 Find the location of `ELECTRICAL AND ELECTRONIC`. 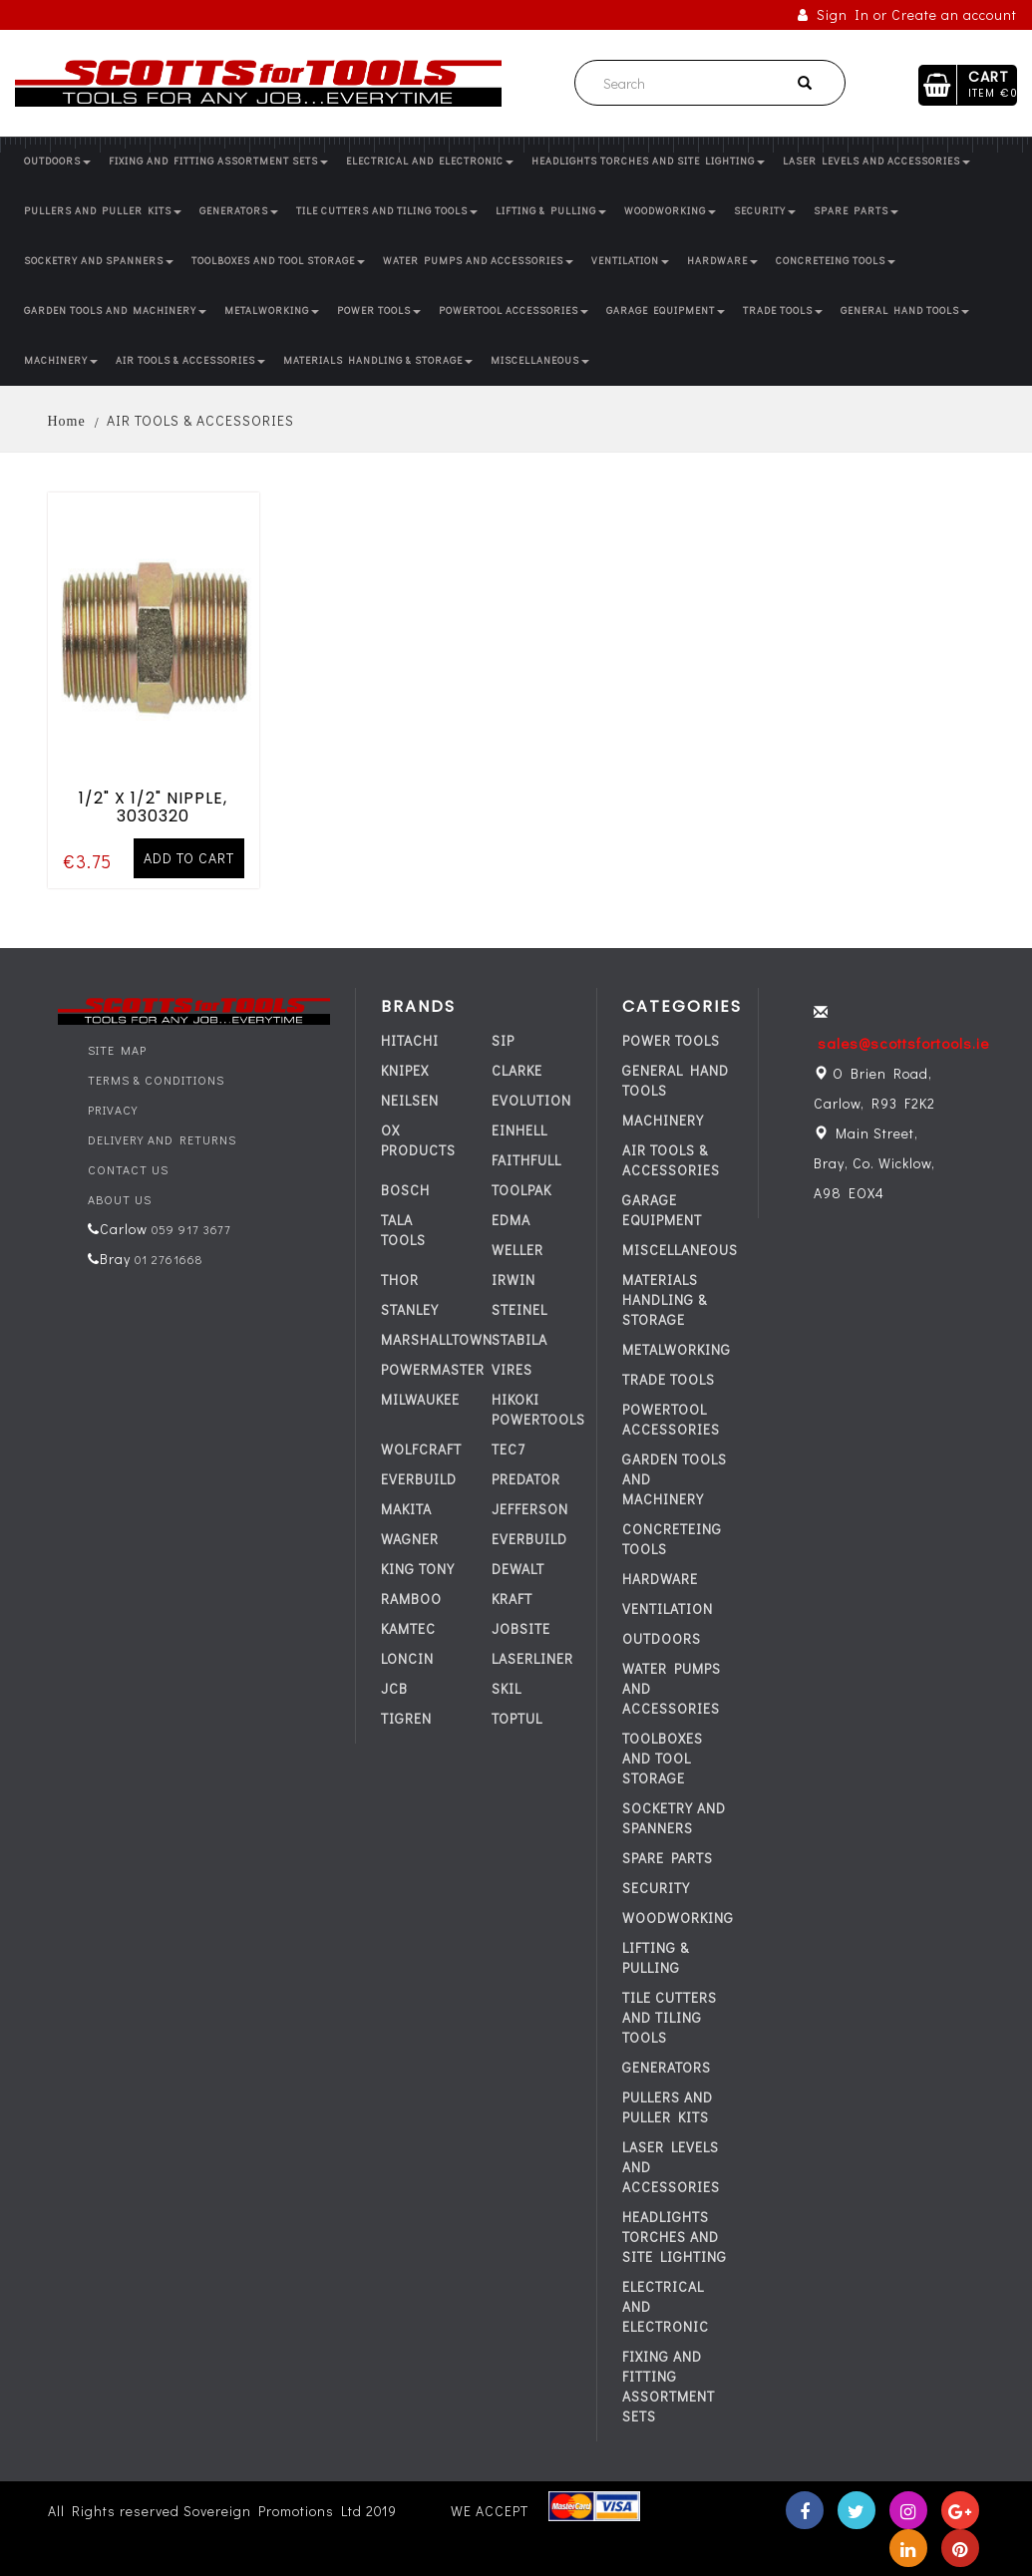

ELECTRICAL AND ELECTRONIC is located at coordinates (430, 161).